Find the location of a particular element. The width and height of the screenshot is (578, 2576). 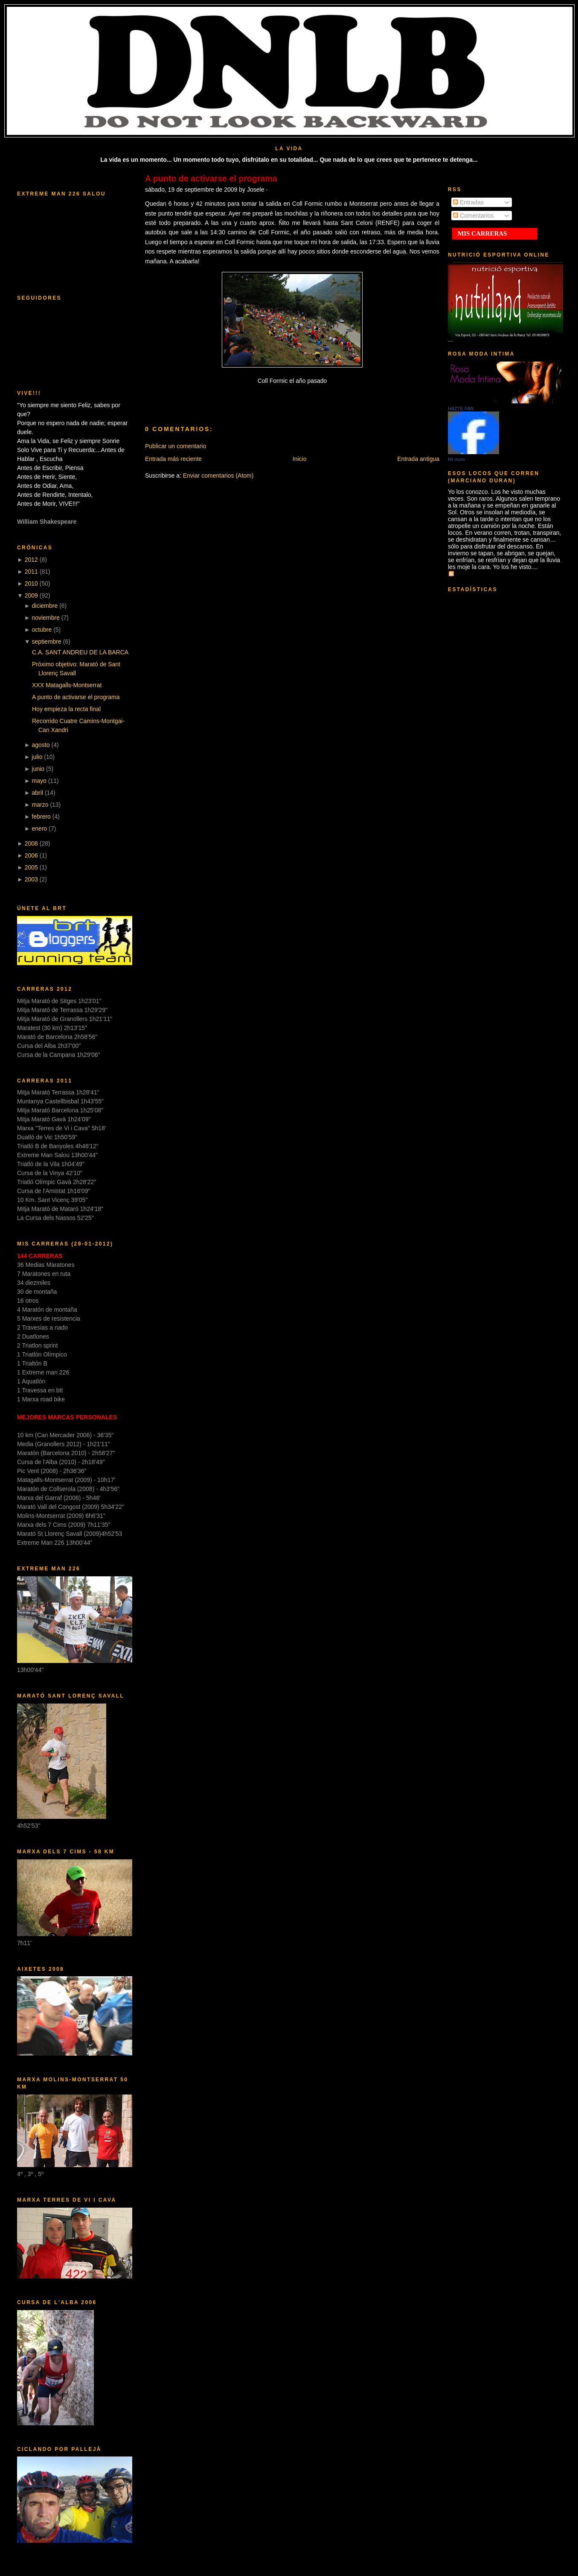

noviembre is located at coordinates (46, 617).